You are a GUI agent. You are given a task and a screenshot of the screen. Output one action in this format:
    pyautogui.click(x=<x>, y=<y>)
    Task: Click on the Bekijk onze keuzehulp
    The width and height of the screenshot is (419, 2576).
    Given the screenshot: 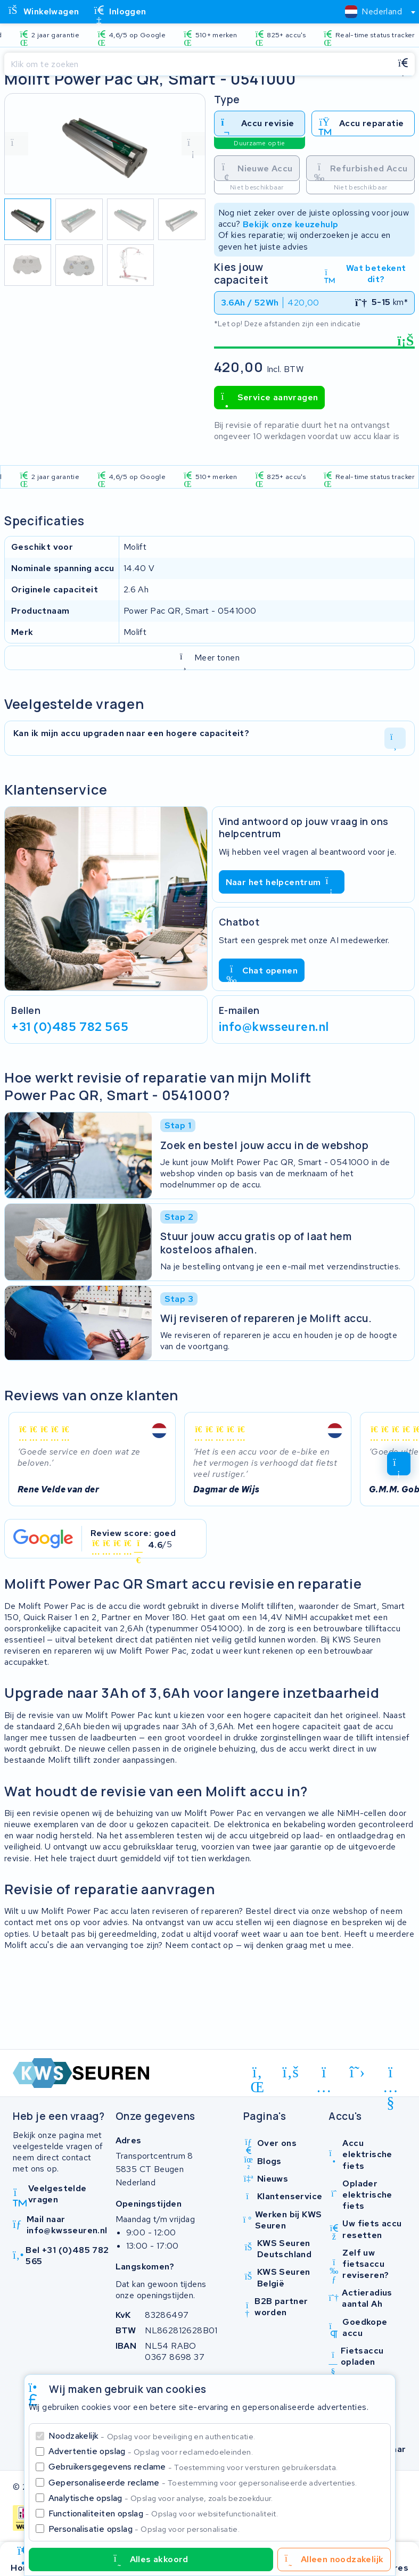 What is the action you would take?
    pyautogui.click(x=290, y=223)
    